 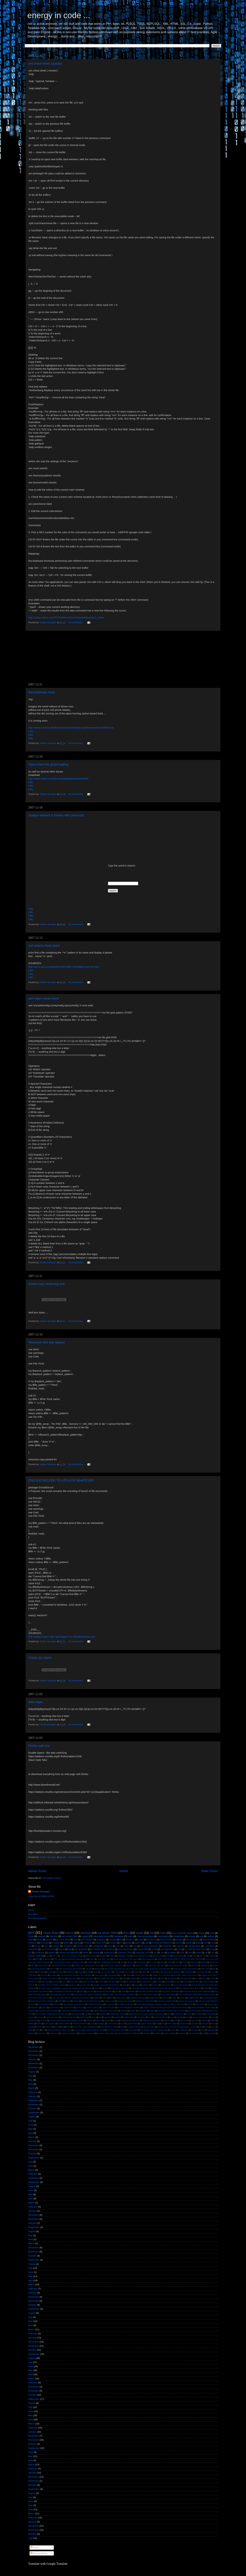 What do you see at coordinates (35, 1702) in the screenshot?
I see `links regex` at bounding box center [35, 1702].